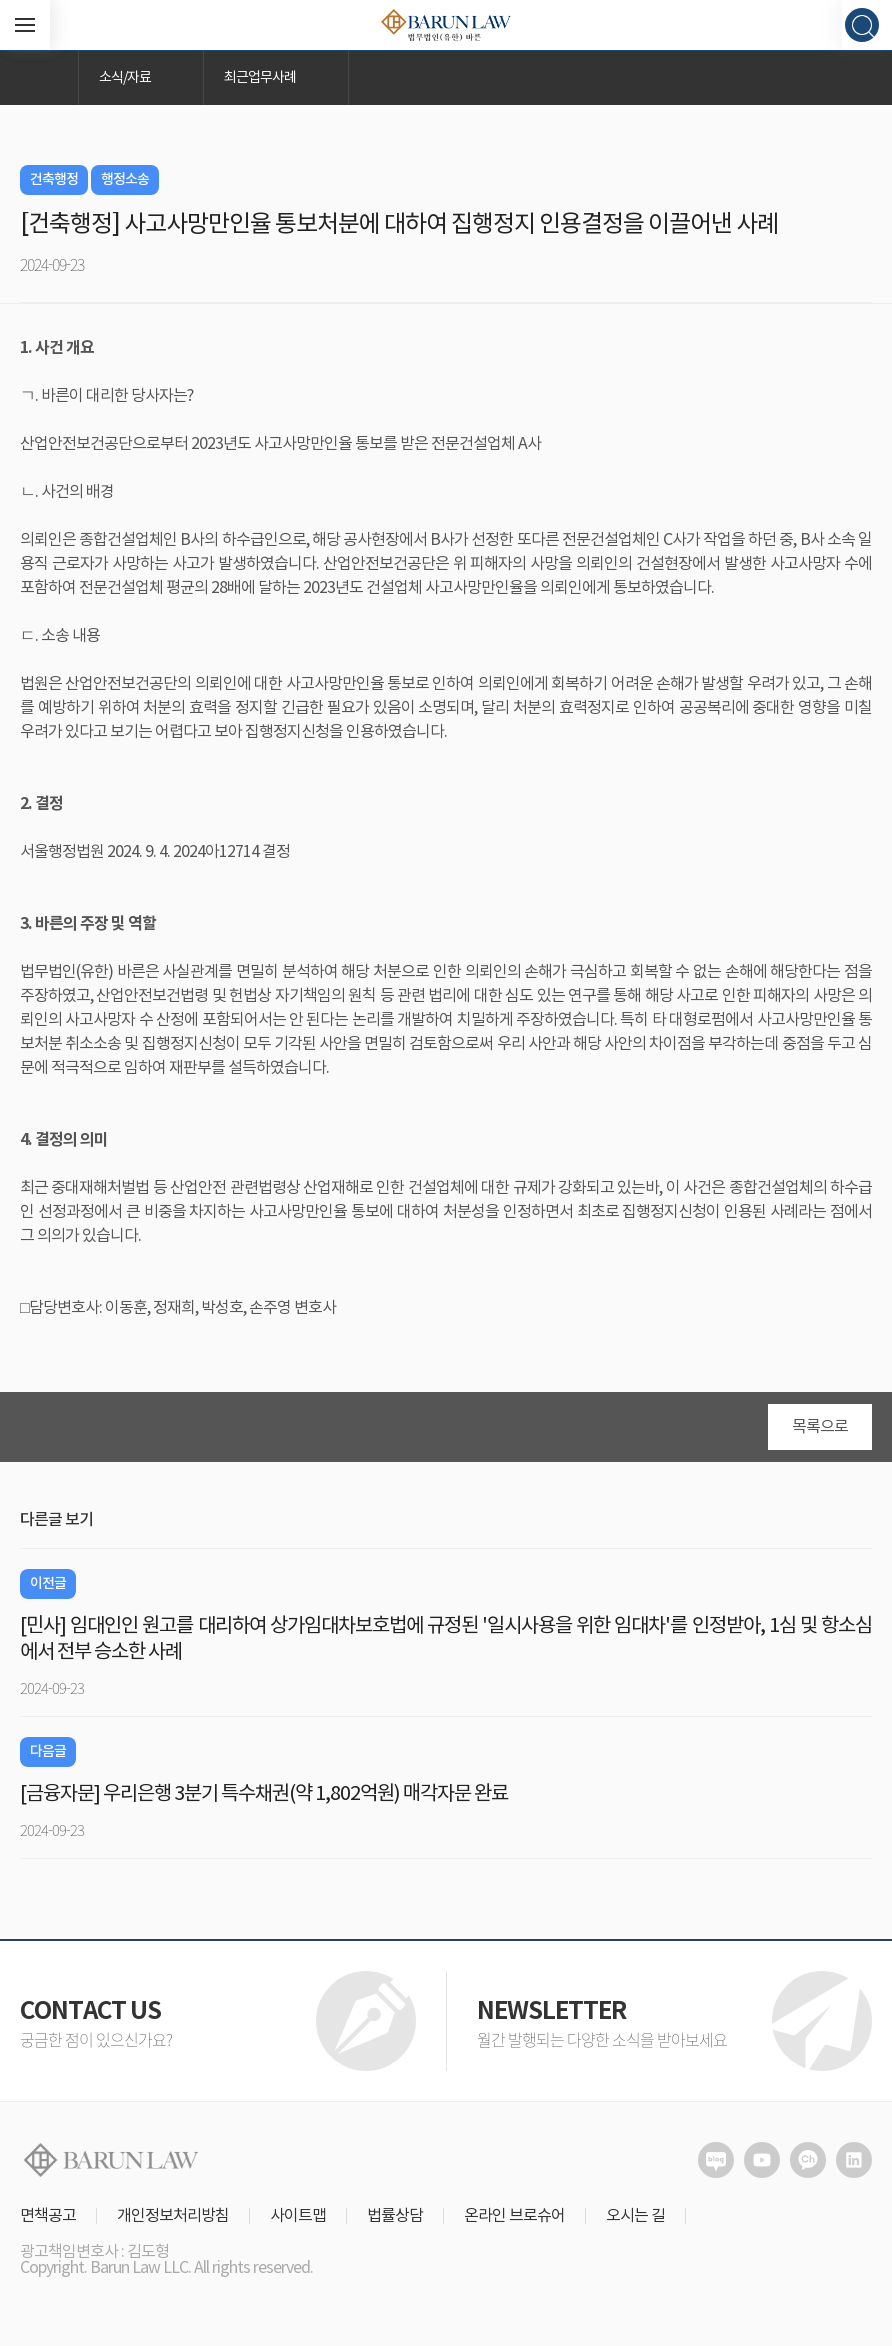 The image size is (892, 2346). I want to click on 사이트맵, so click(298, 2216).